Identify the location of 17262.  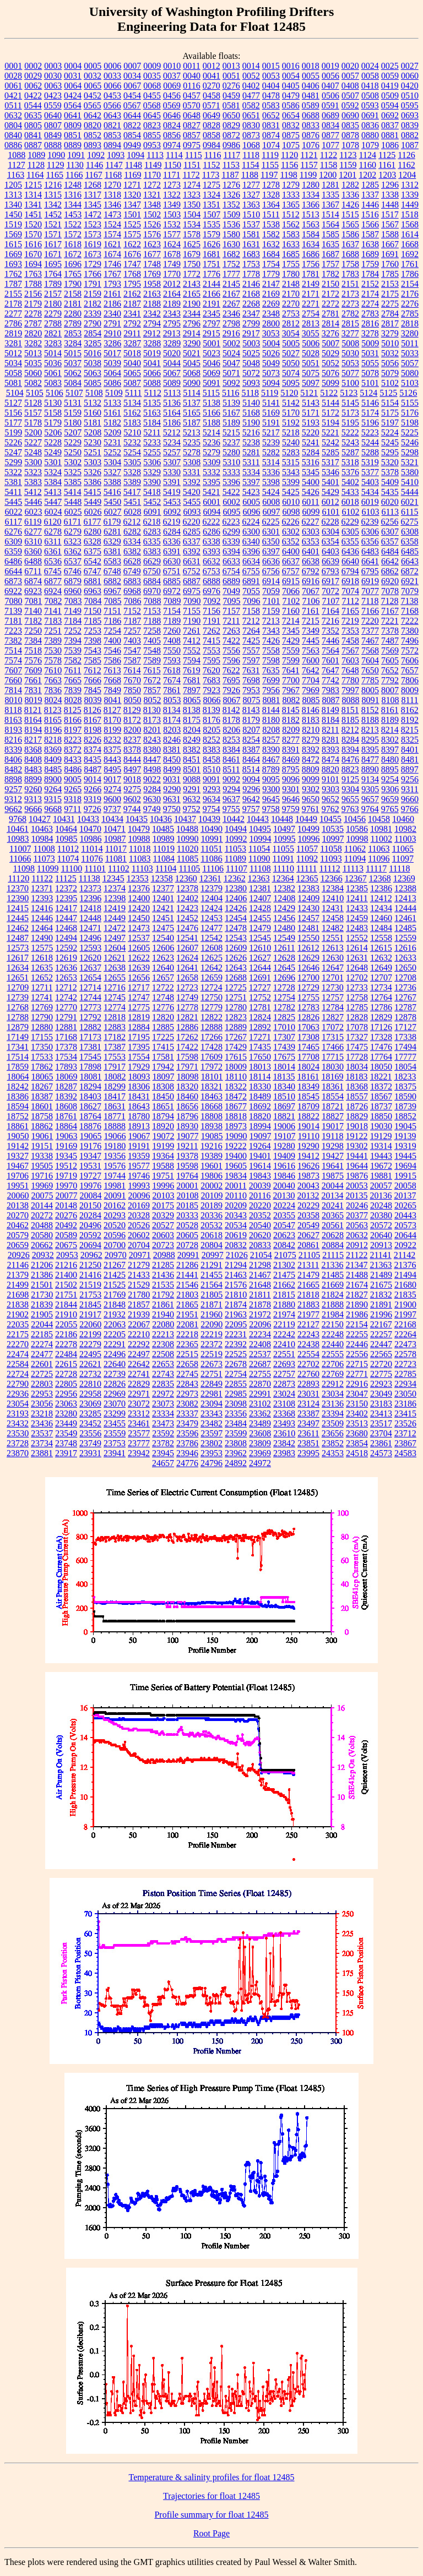
(187, 1037).